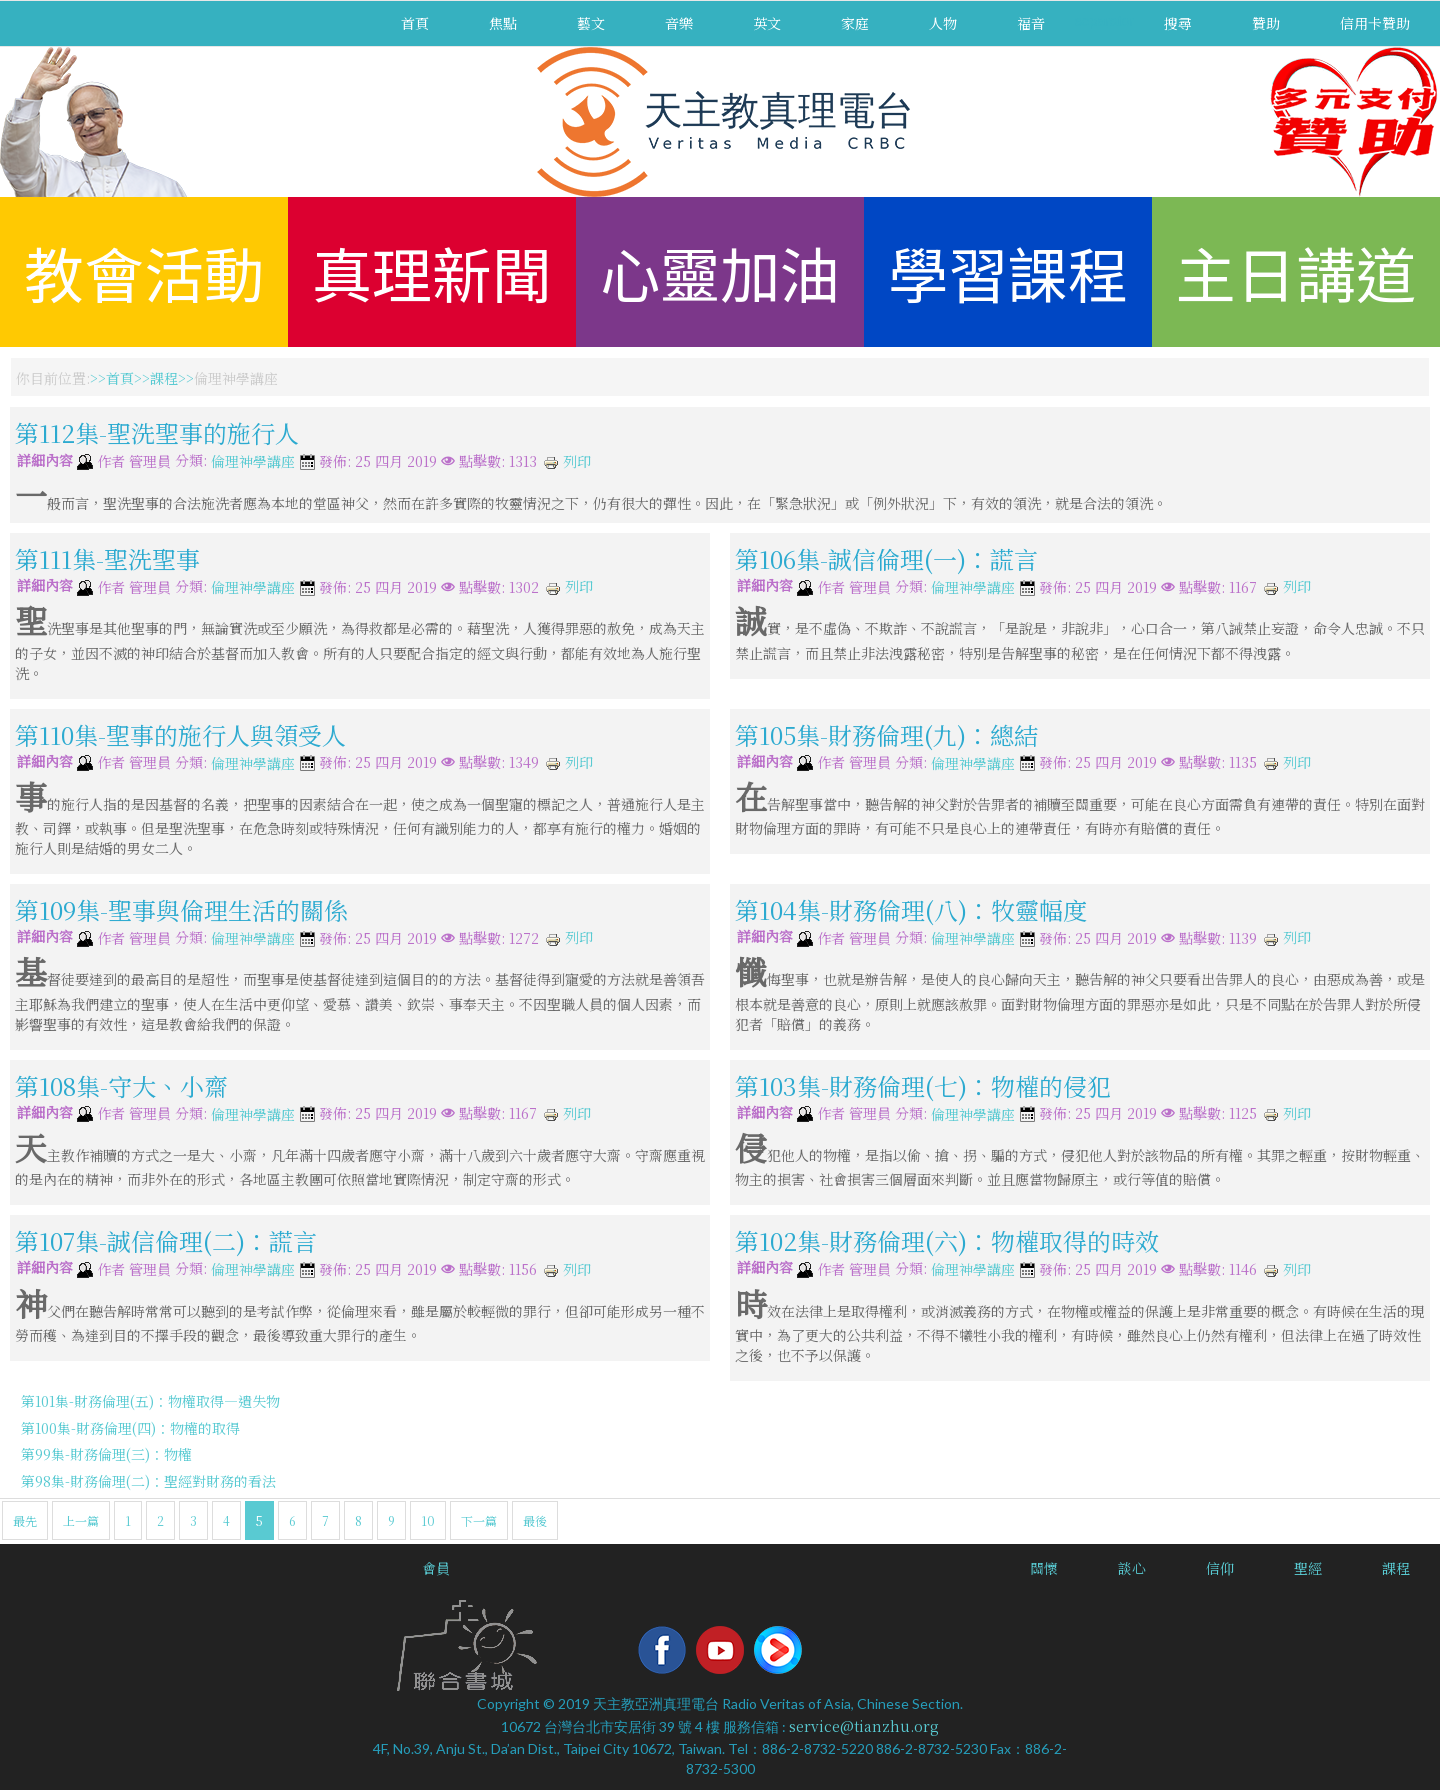 This screenshot has height=1790, width=1440. What do you see at coordinates (157, 432) in the screenshot?
I see `第112集-聖洗聖事的施行人` at bounding box center [157, 432].